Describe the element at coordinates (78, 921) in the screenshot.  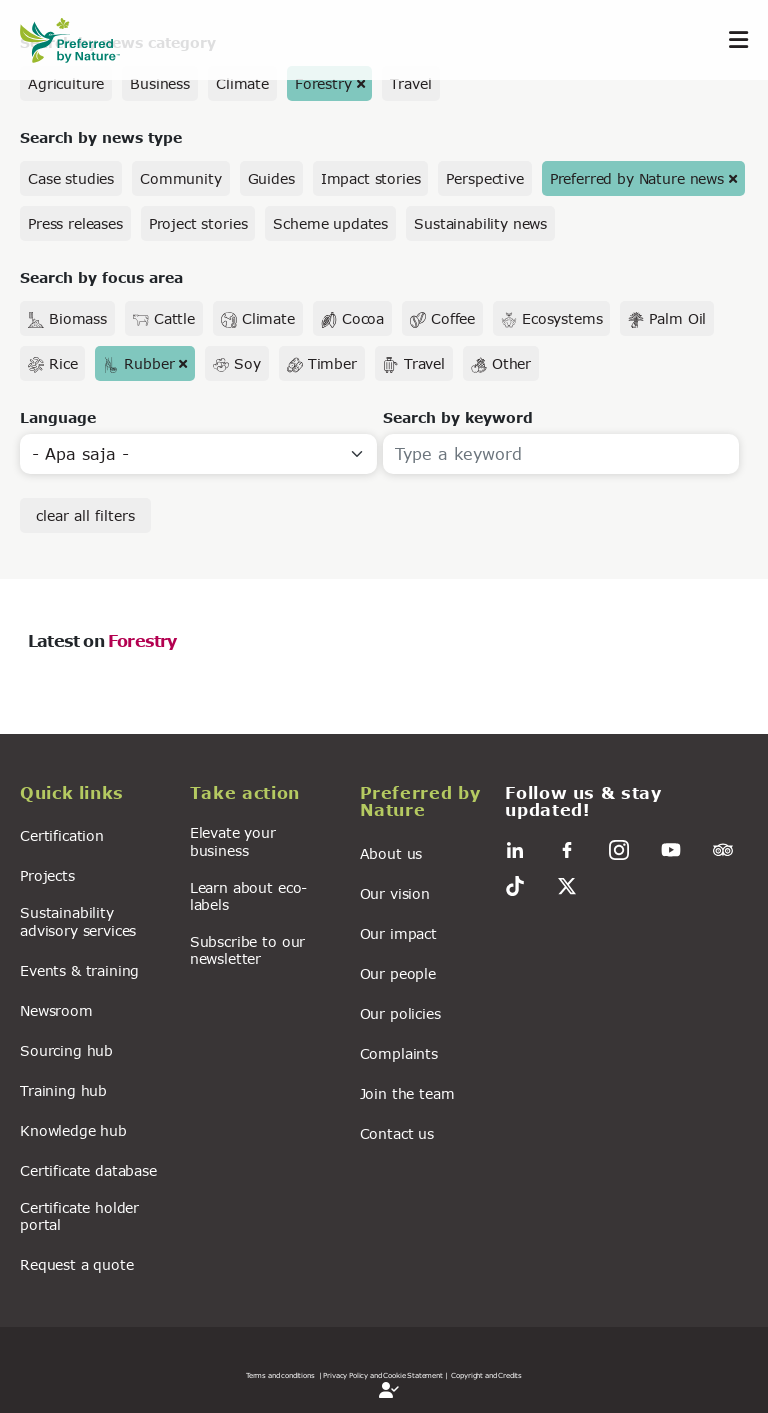
I see `Sustainability advisory services` at that location.